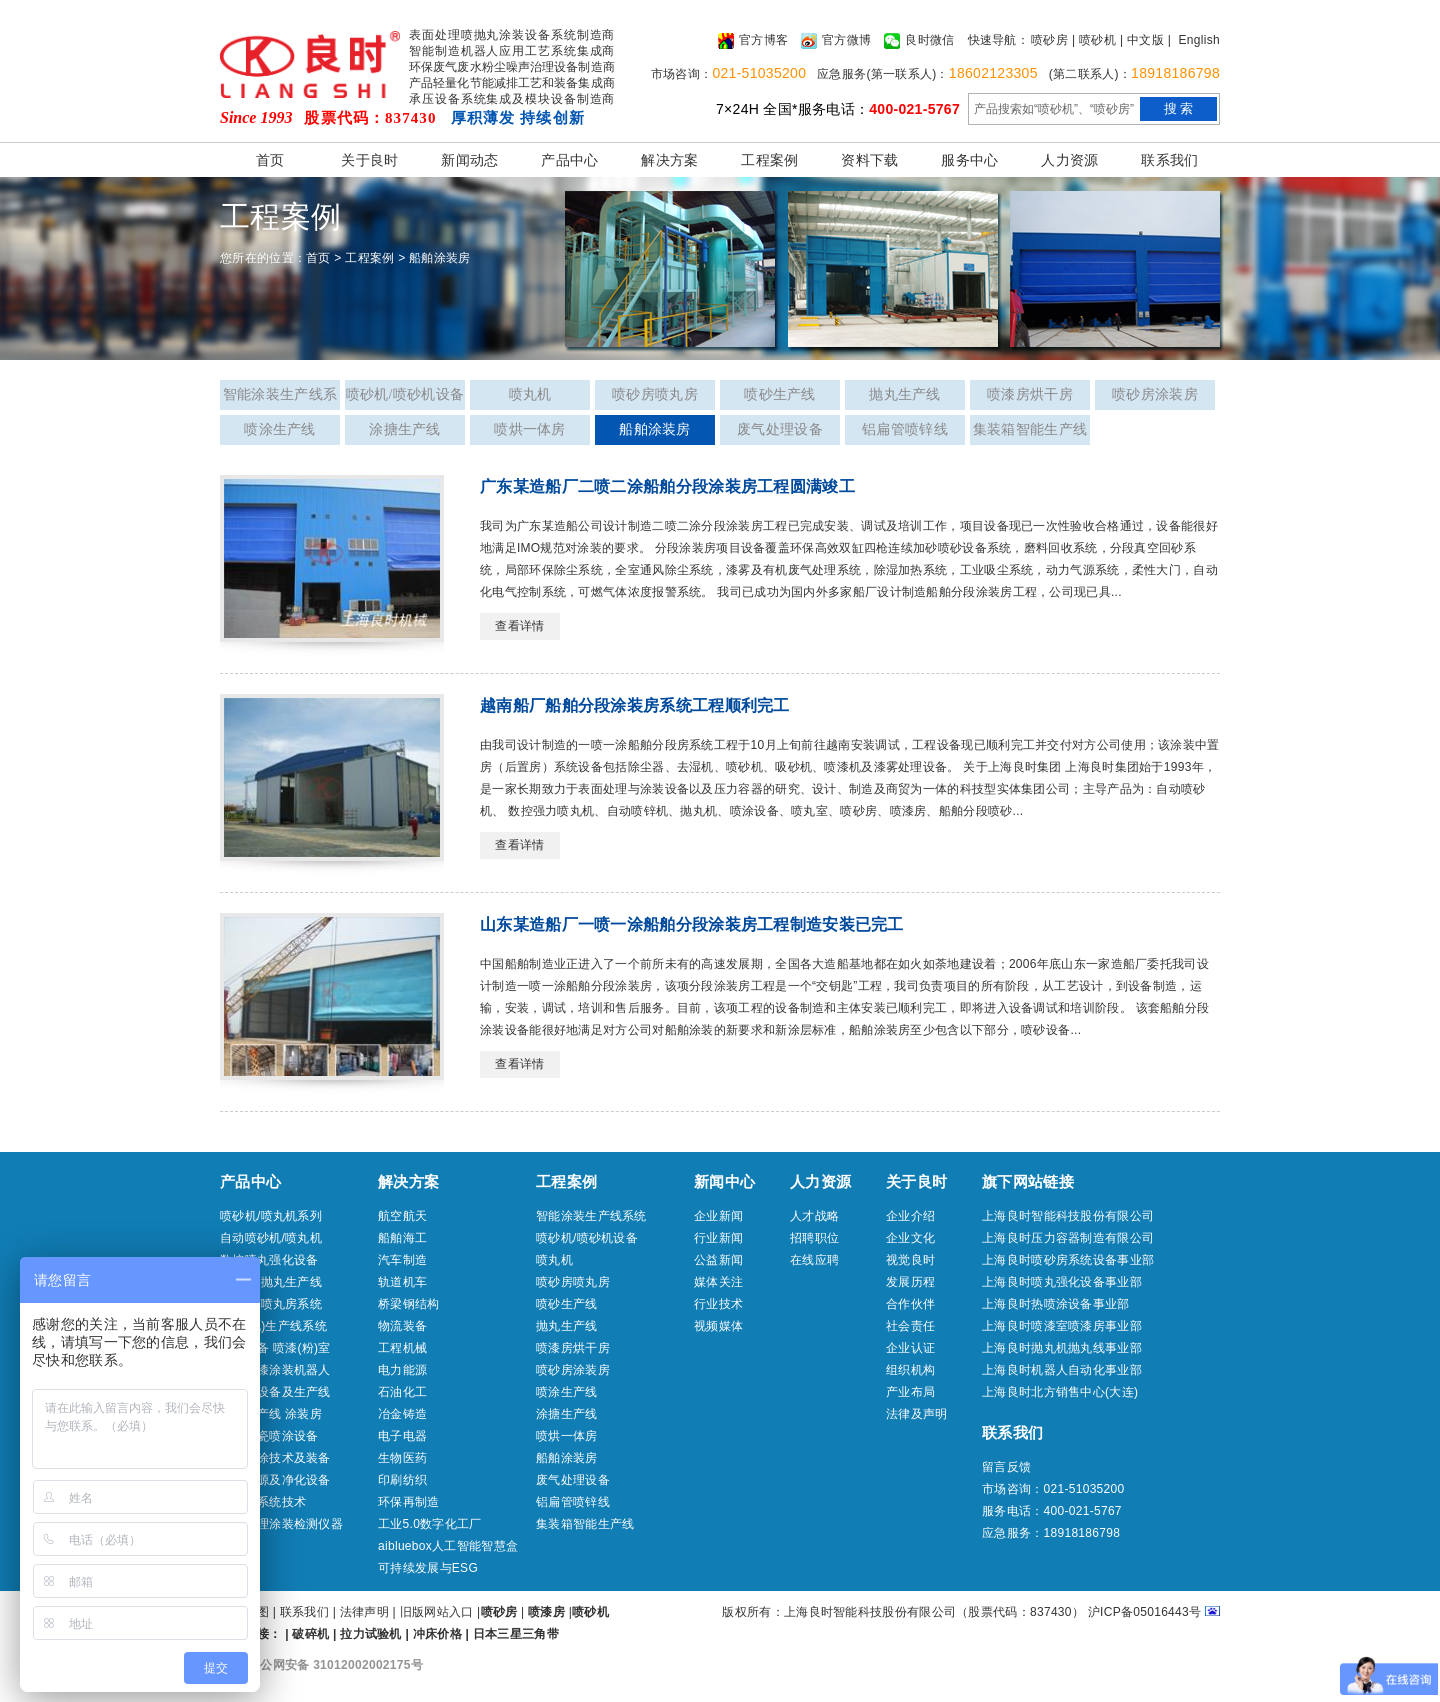  I want to click on 企业文化, so click(910, 1238).